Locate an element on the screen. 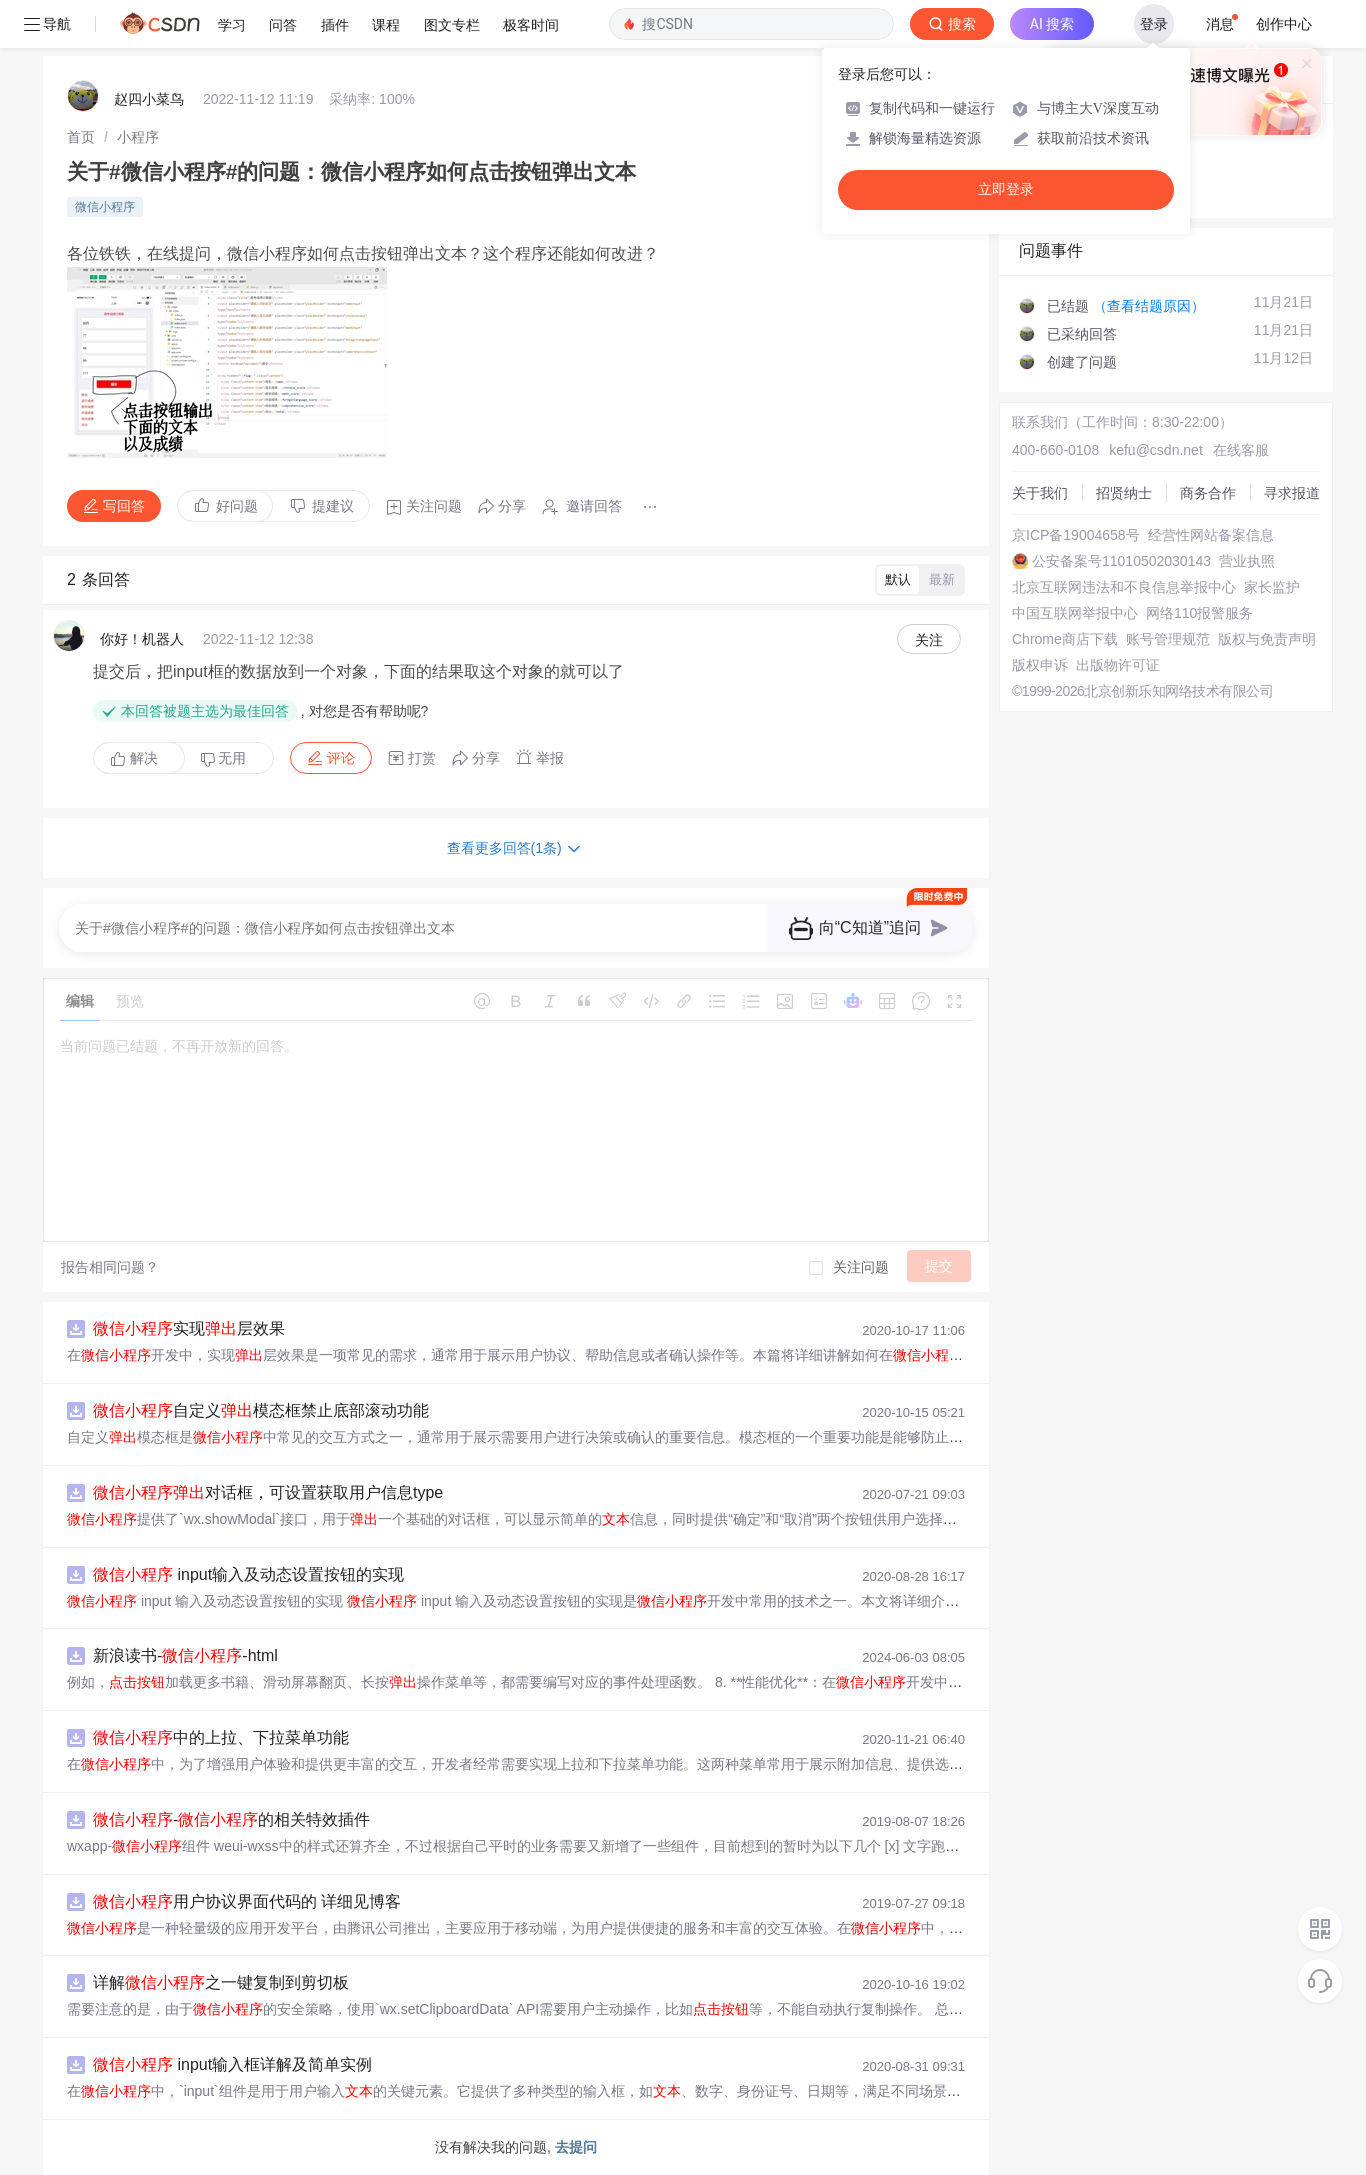  [link] is located at coordinates (81, 137).